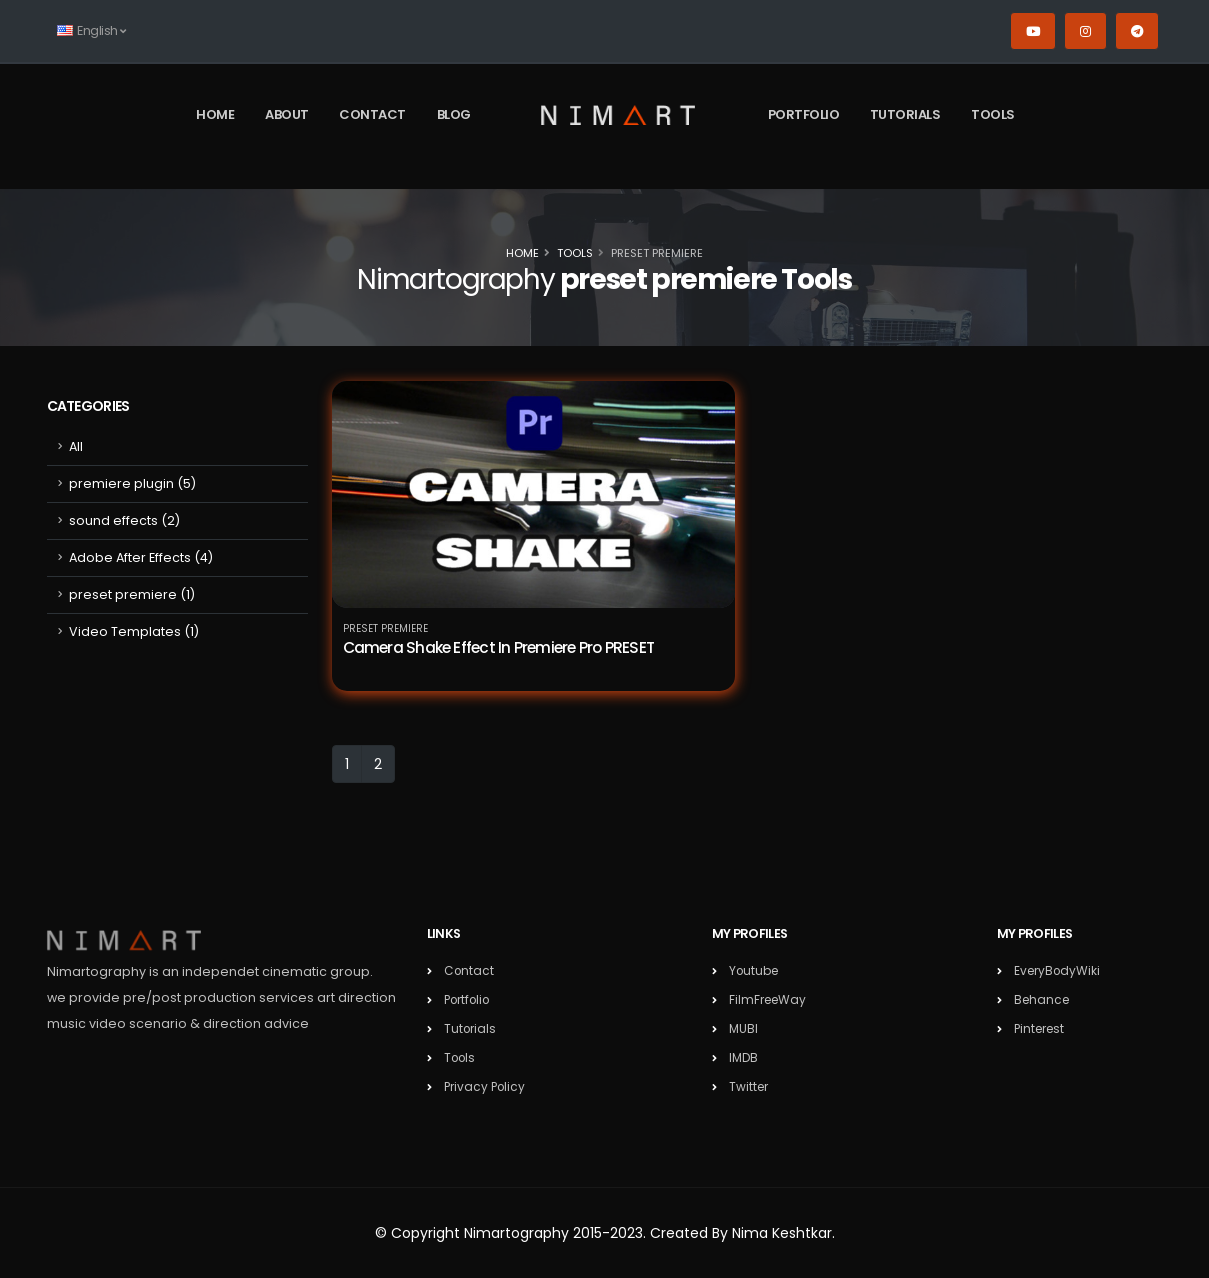  I want to click on Portfolio, so click(804, 114).